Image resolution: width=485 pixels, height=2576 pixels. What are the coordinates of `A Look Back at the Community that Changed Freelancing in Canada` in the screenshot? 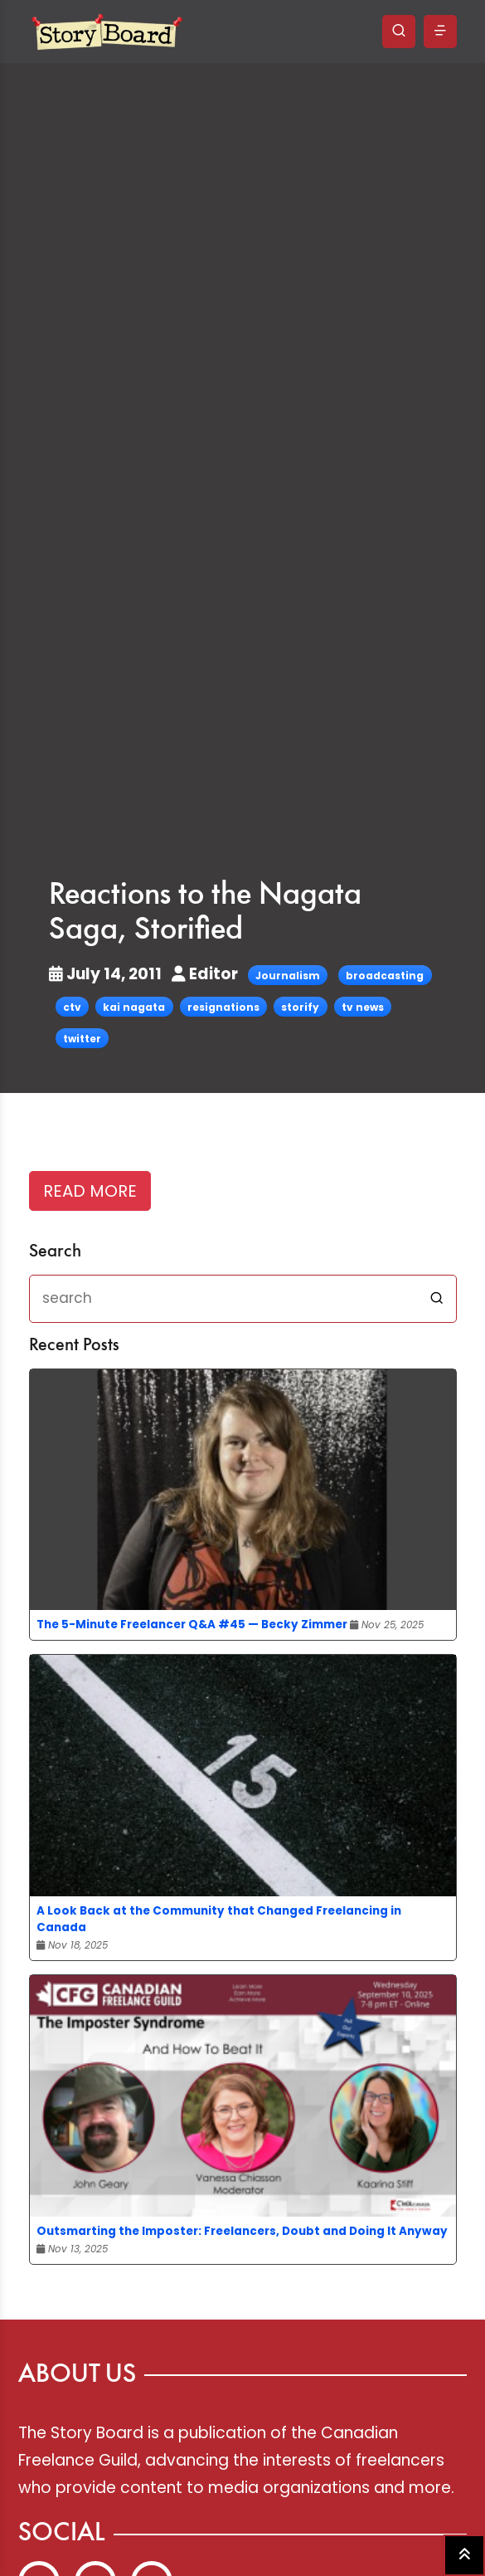 It's located at (218, 1919).